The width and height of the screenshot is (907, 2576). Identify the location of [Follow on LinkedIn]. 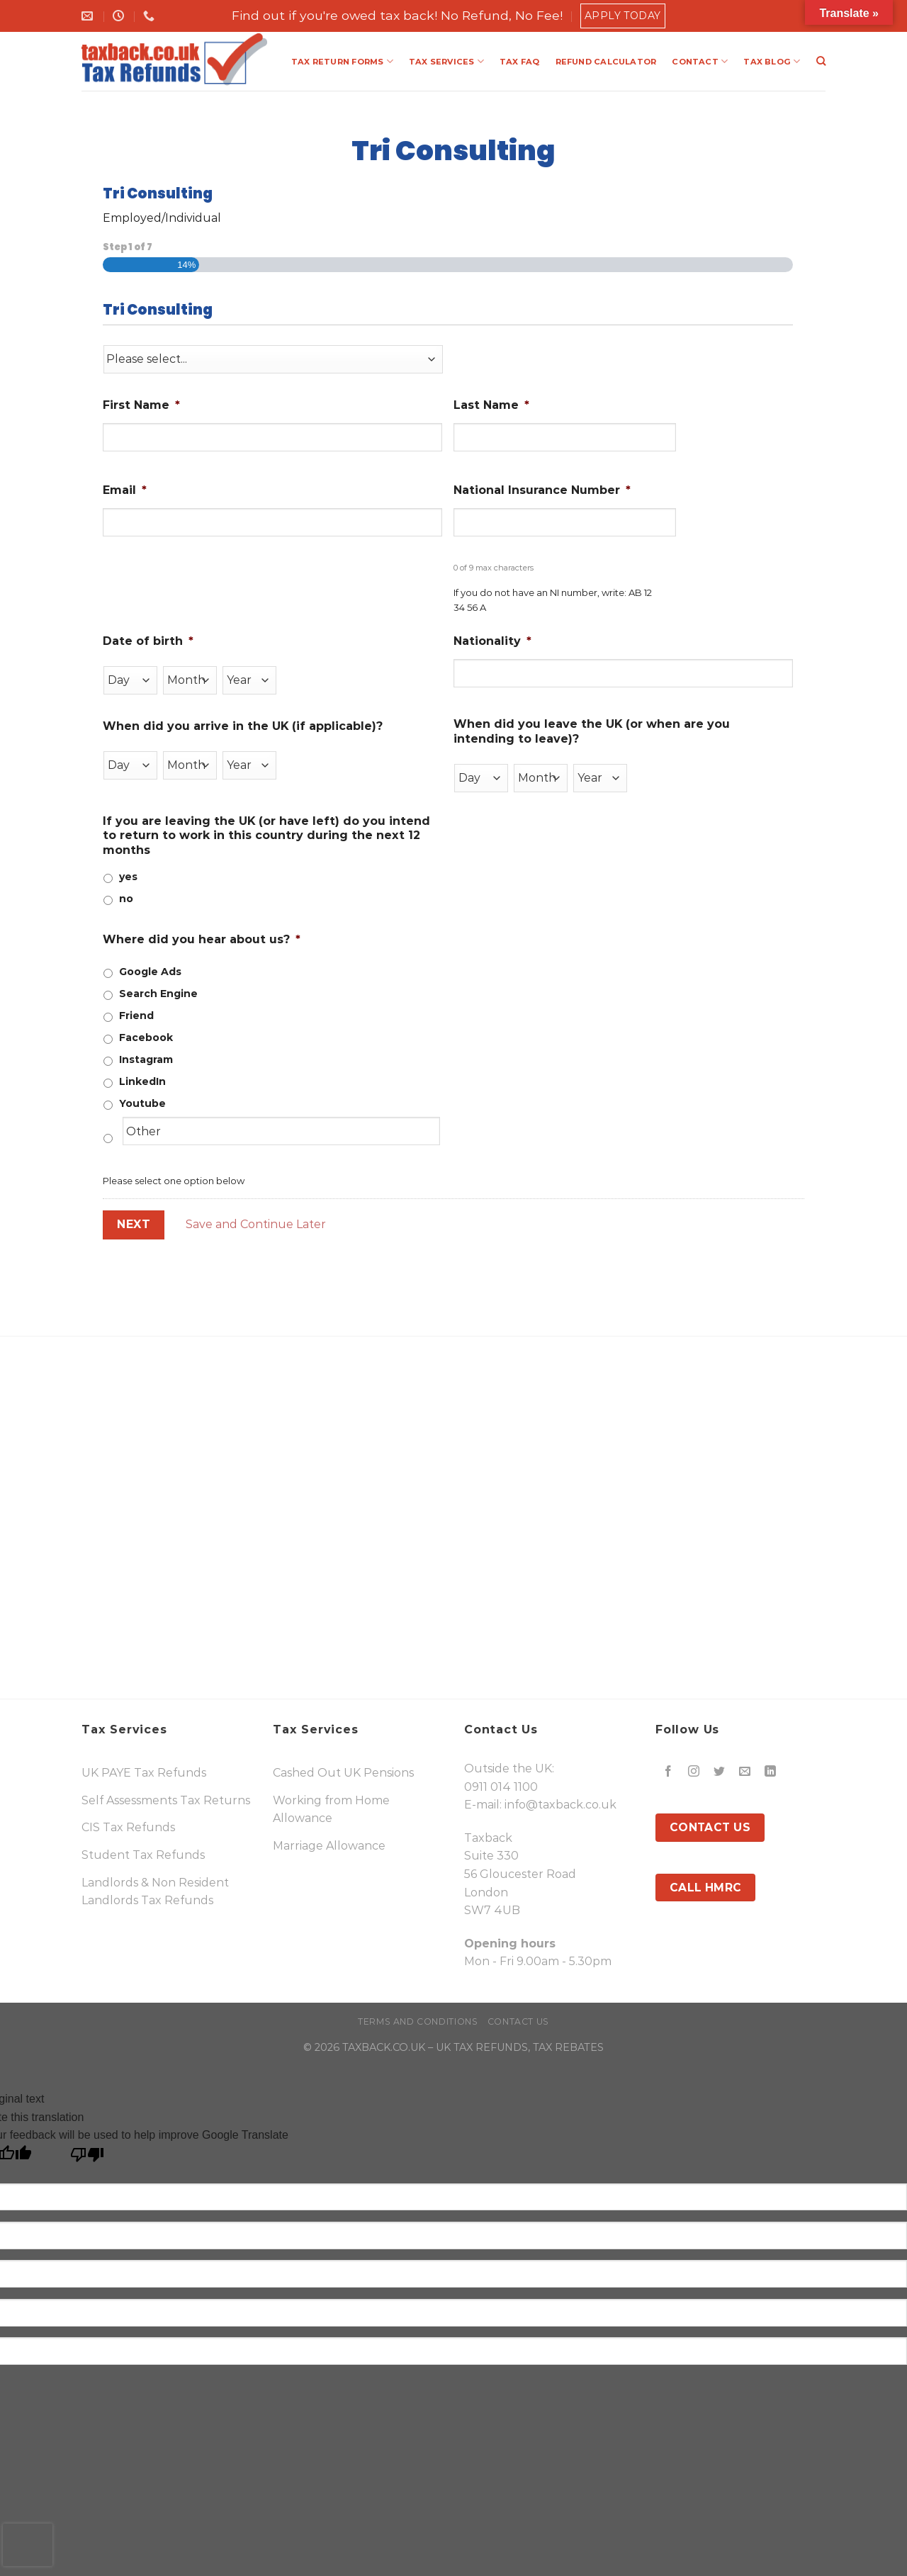
(770, 1771).